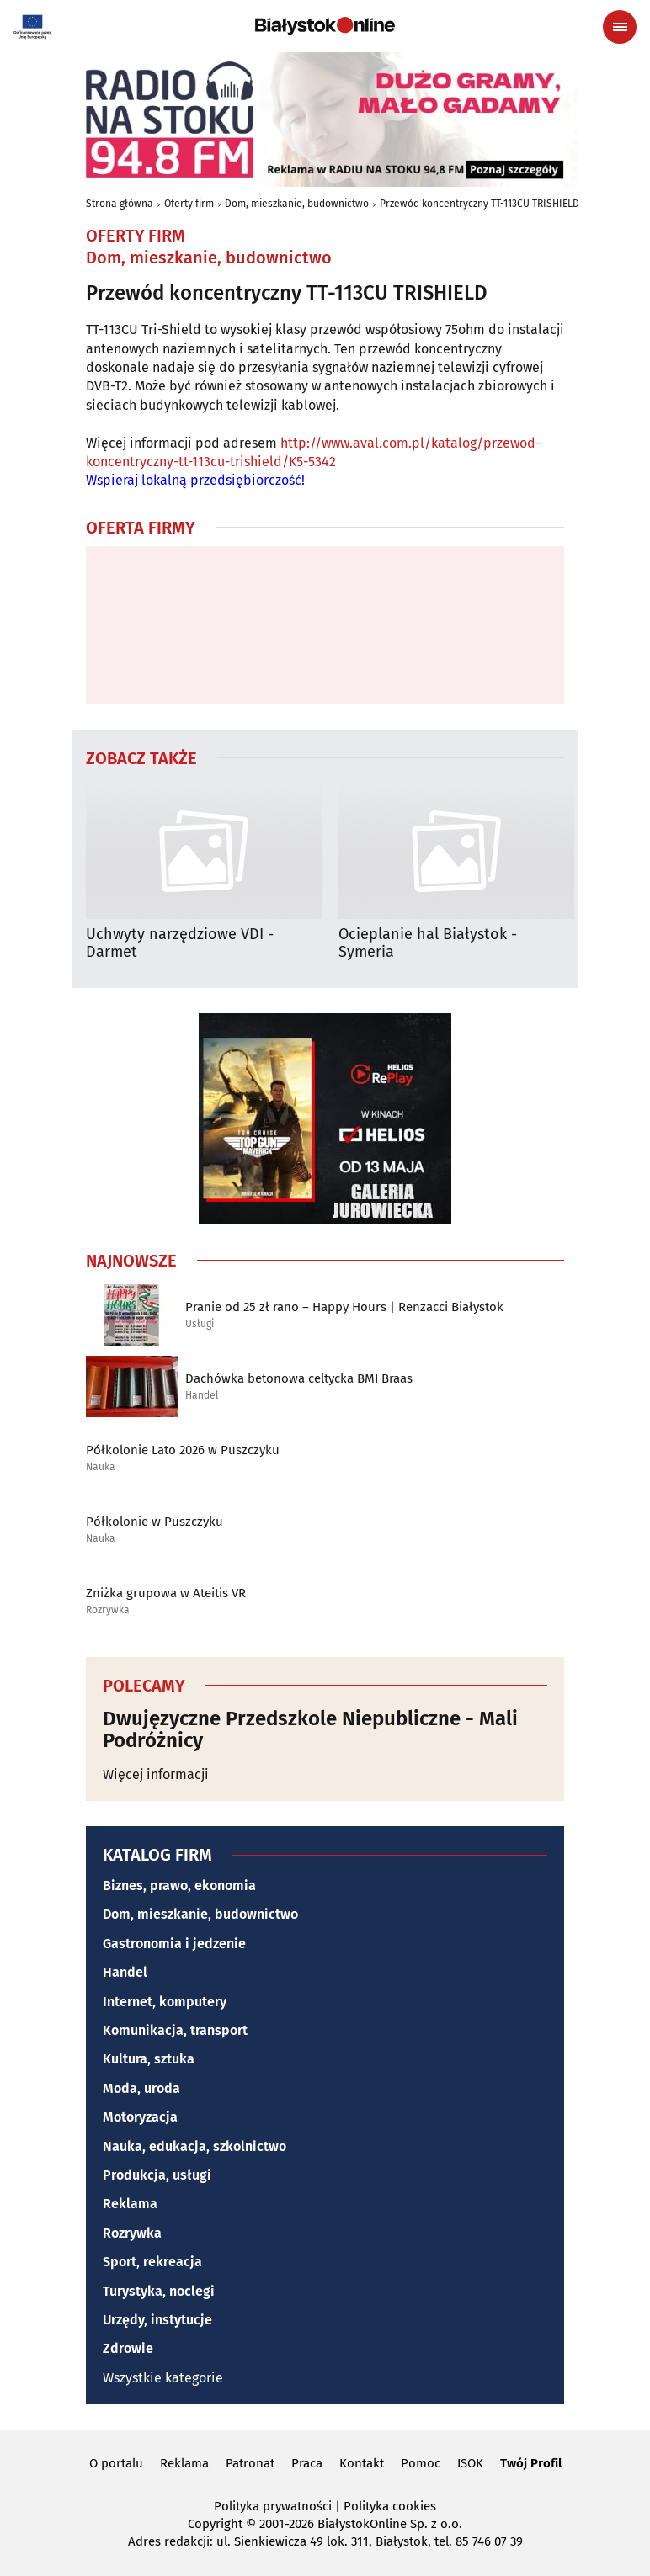 The width and height of the screenshot is (650, 2576). What do you see at coordinates (141, 2088) in the screenshot?
I see `Moda, uroda` at bounding box center [141, 2088].